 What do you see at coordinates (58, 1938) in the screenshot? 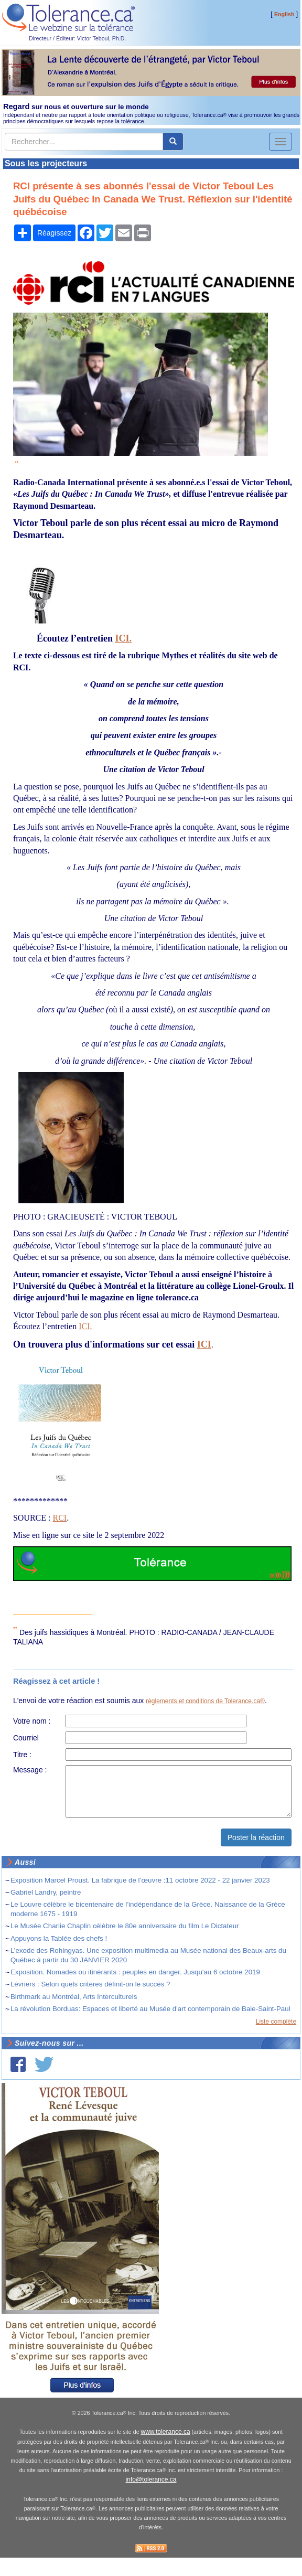
I see `Appuyons la Tablée des chefs !` at bounding box center [58, 1938].